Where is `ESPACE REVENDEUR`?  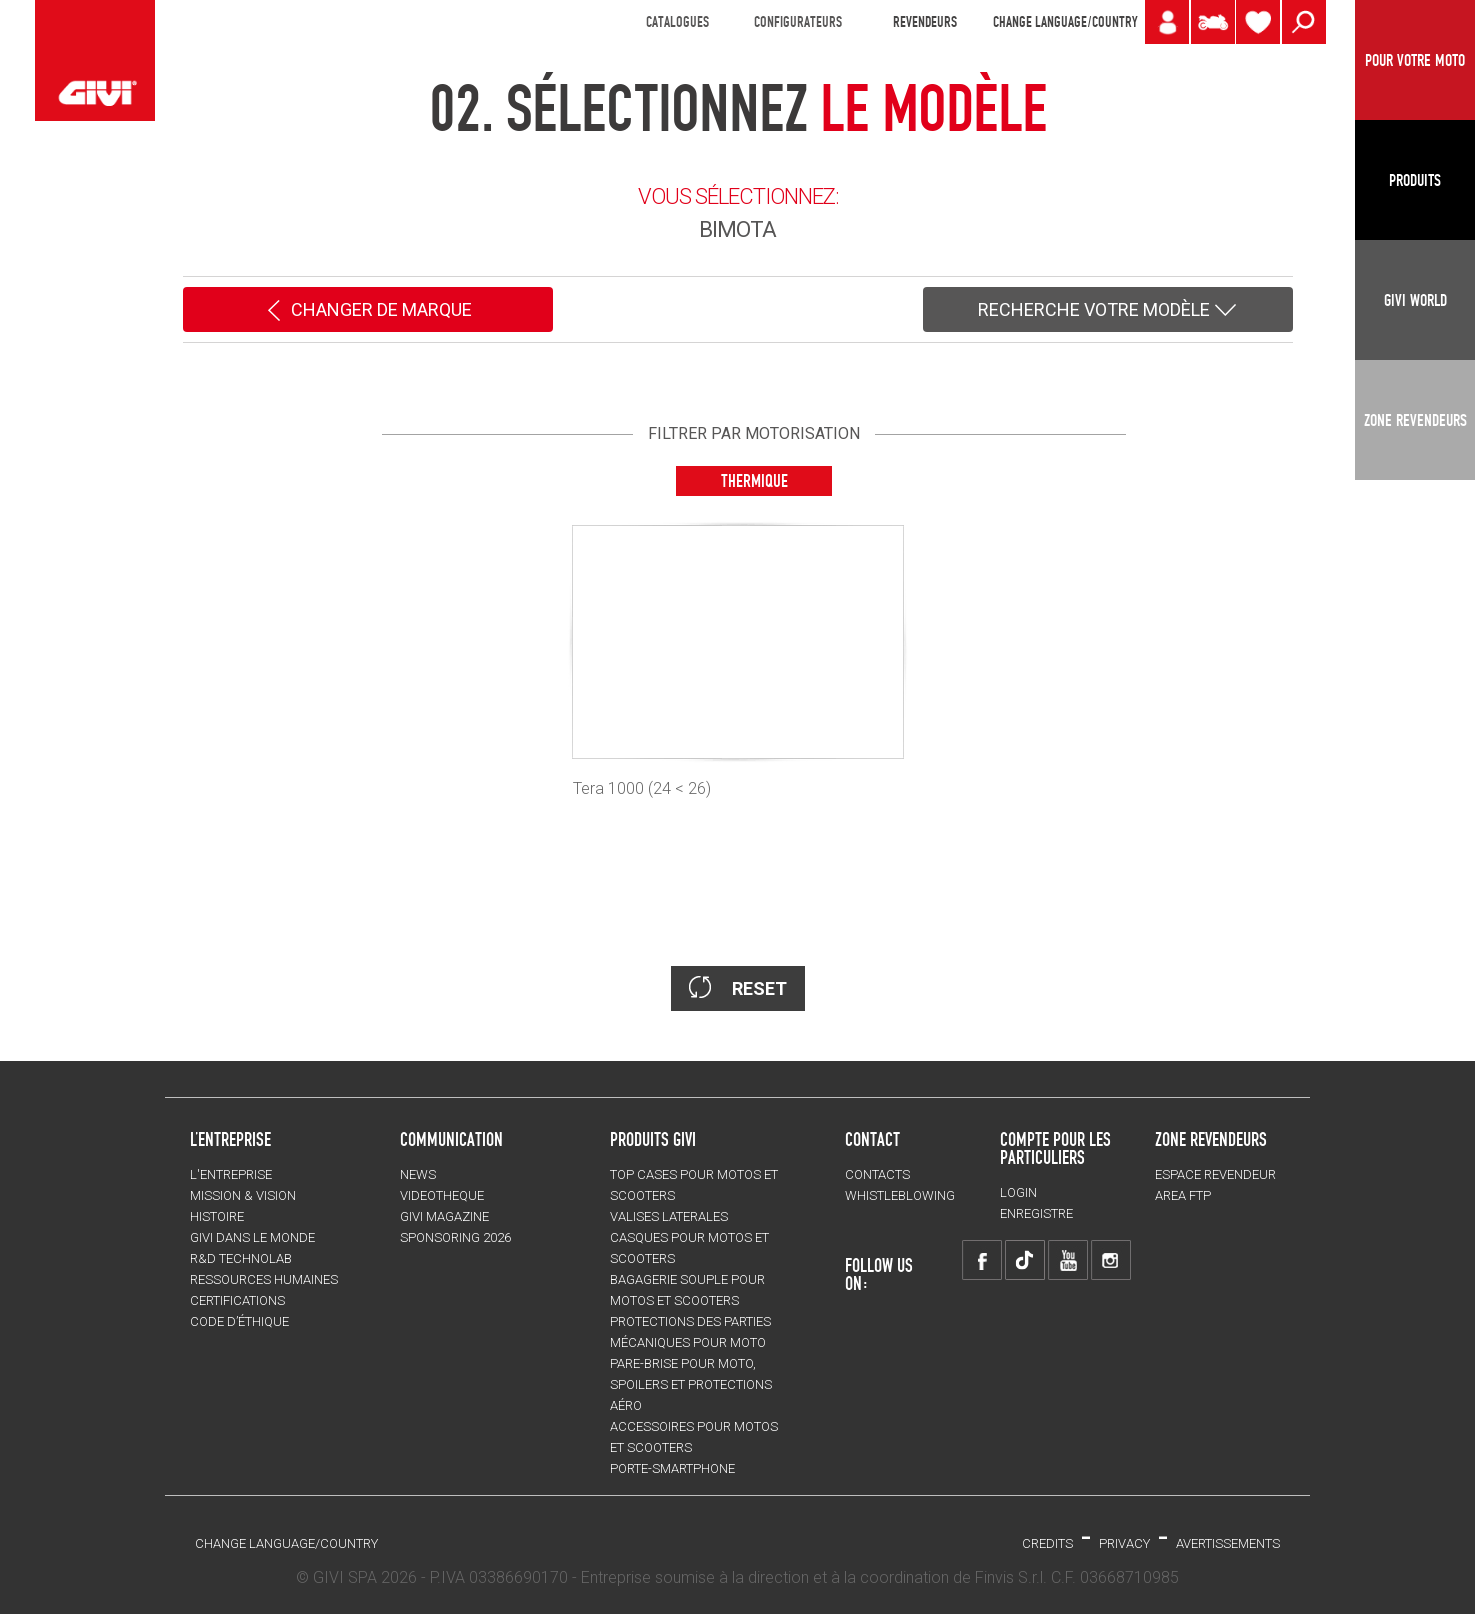
ESPACE REVENDEUR is located at coordinates (1215, 1174).